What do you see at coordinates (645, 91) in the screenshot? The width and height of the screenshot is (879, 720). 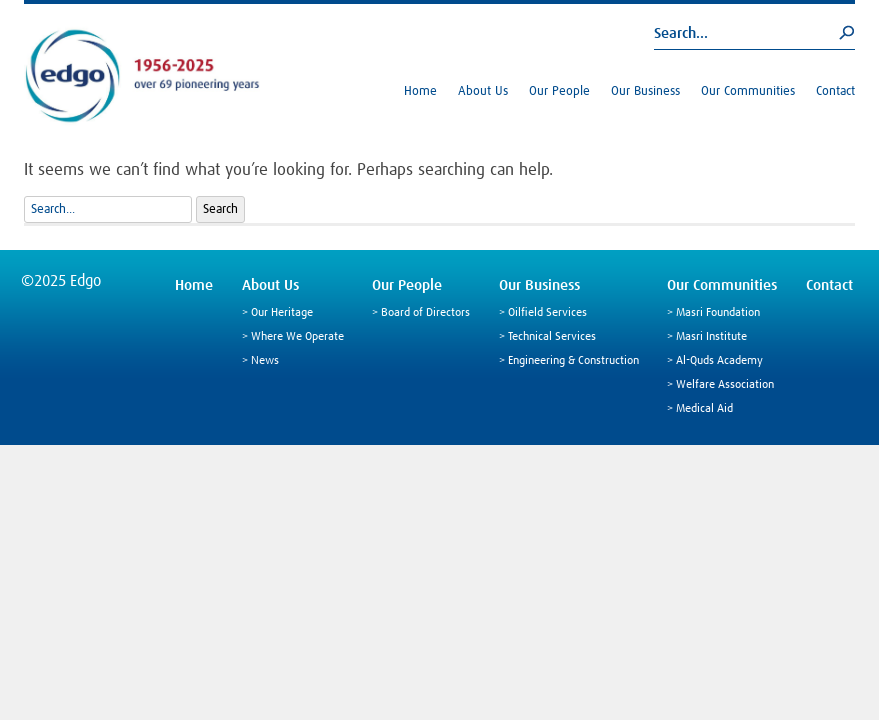 I see `Our Business` at bounding box center [645, 91].